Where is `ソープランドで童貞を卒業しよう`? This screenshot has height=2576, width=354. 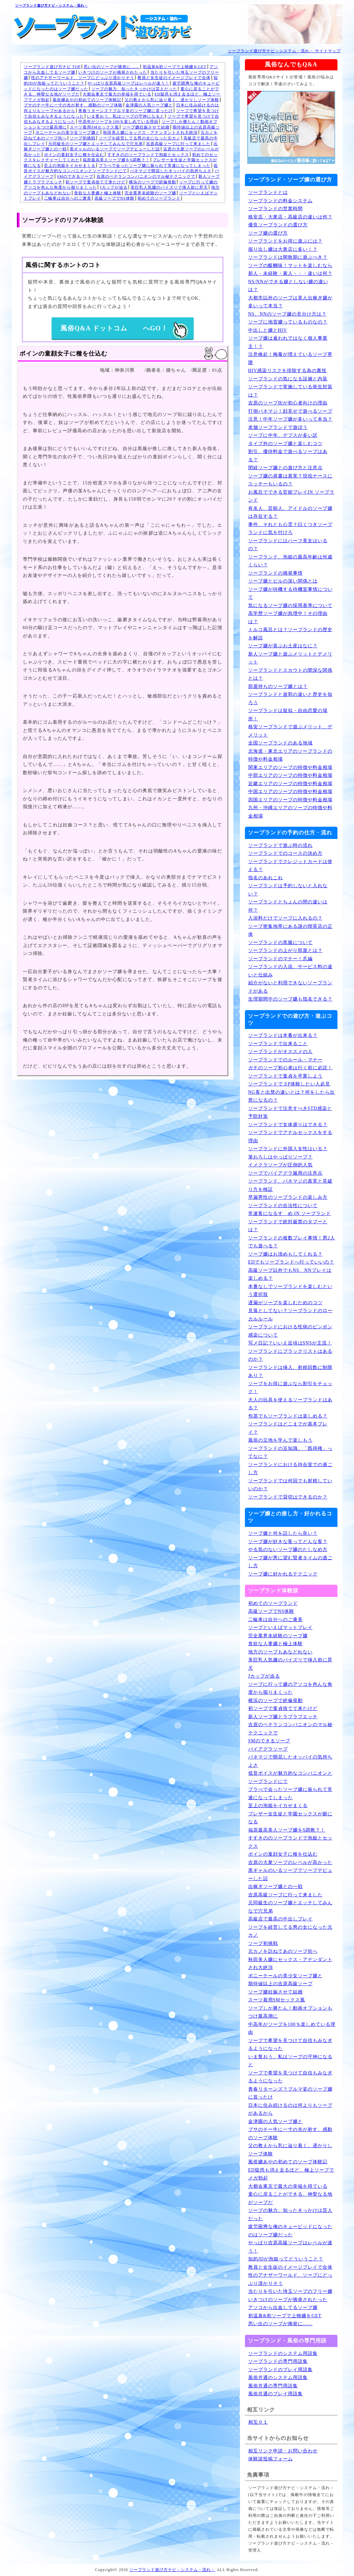 ソープランドで童貞を卒業しよう is located at coordinates (285, 1076).